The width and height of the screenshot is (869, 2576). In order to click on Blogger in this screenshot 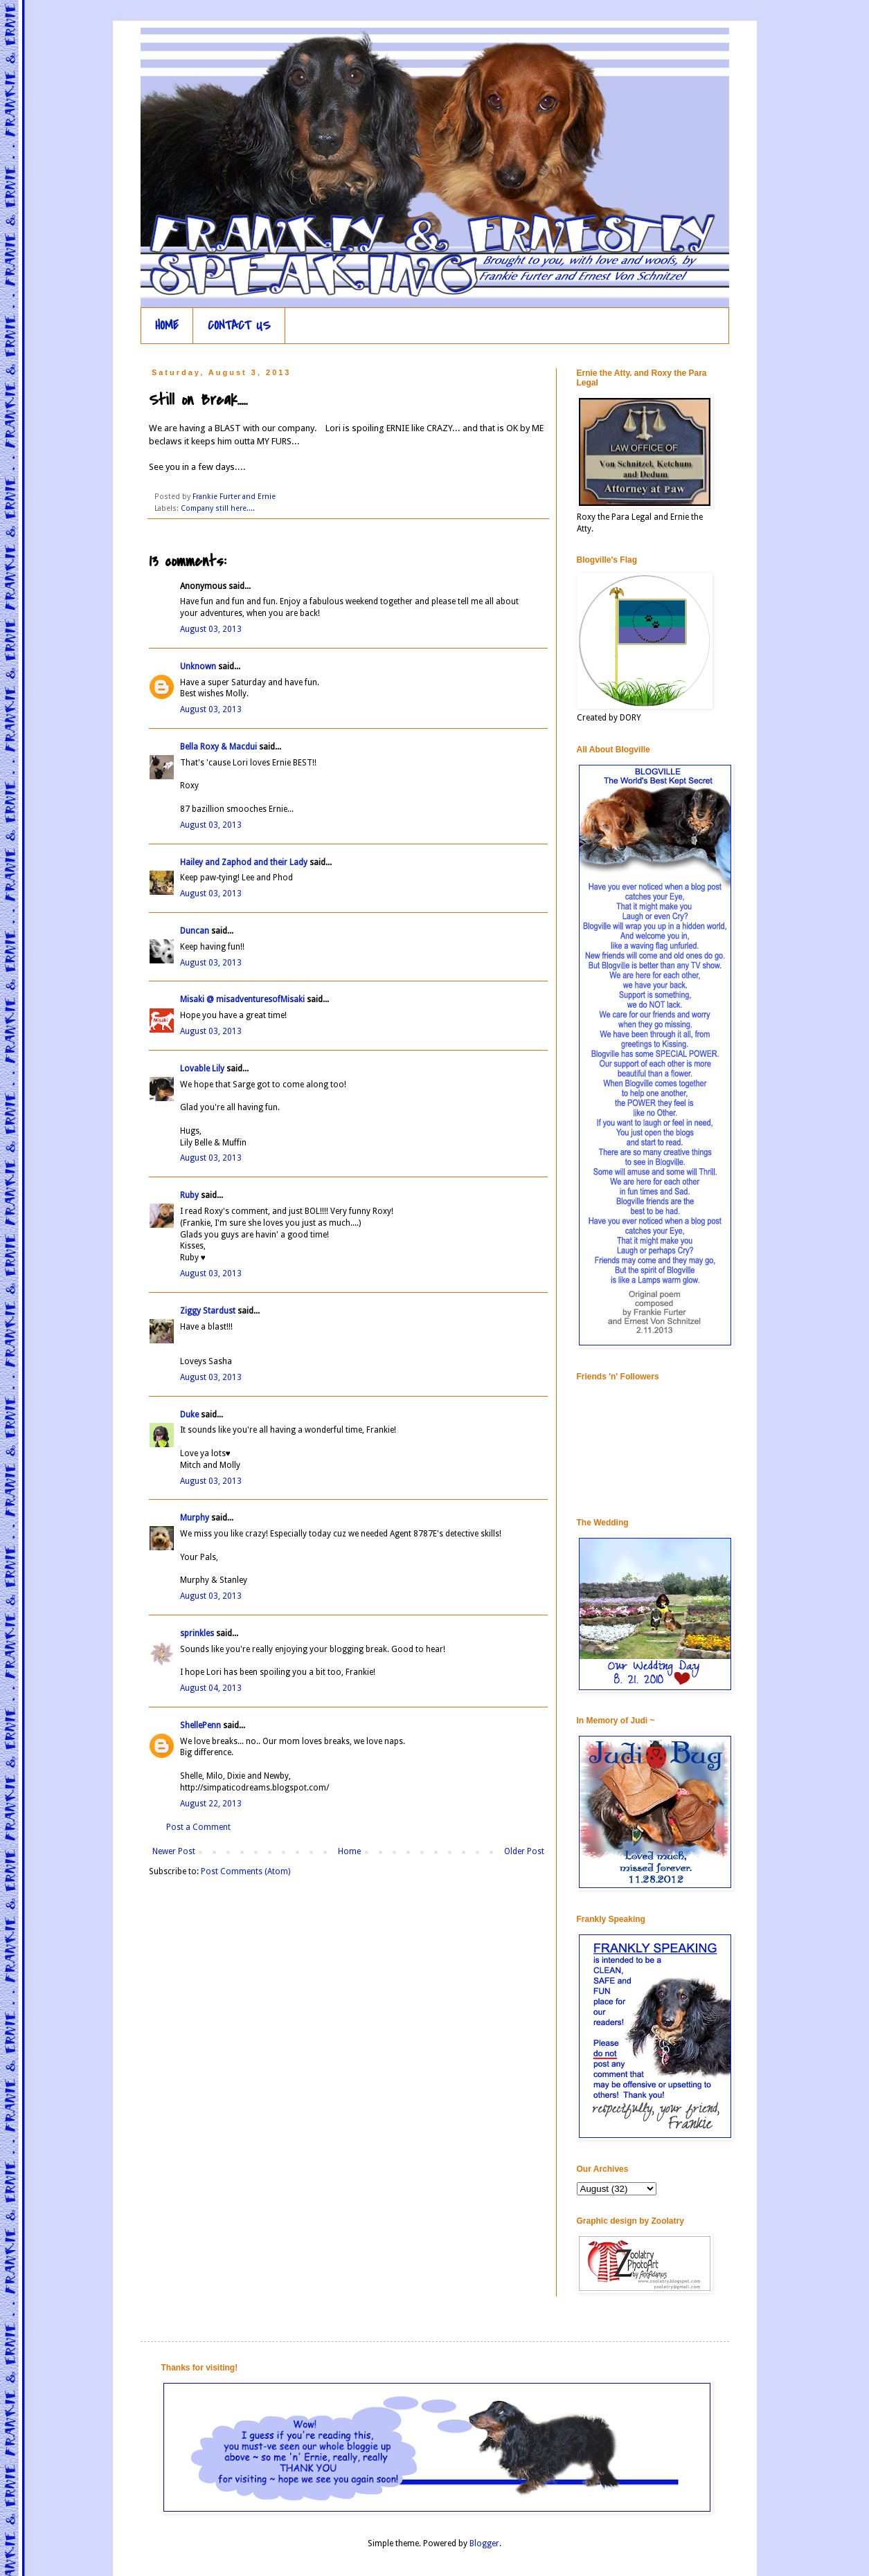, I will do `click(484, 2543)`.